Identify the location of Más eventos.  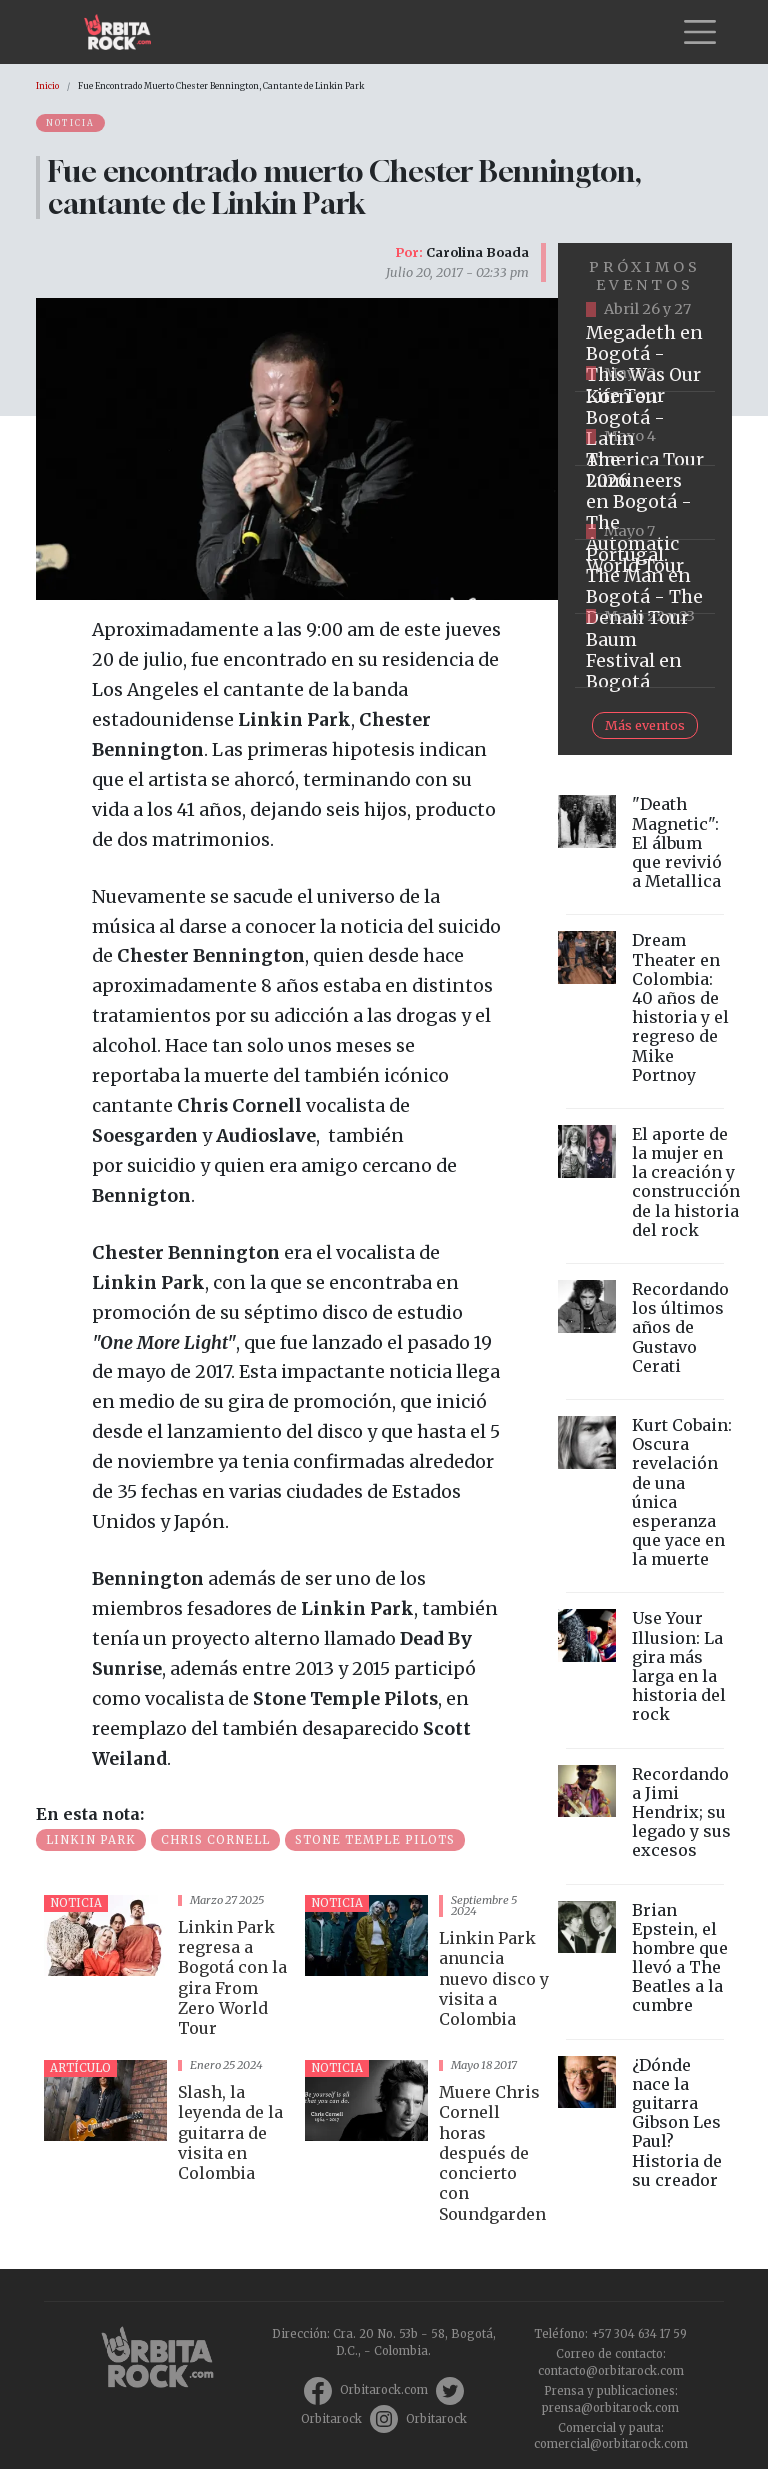
(645, 725).